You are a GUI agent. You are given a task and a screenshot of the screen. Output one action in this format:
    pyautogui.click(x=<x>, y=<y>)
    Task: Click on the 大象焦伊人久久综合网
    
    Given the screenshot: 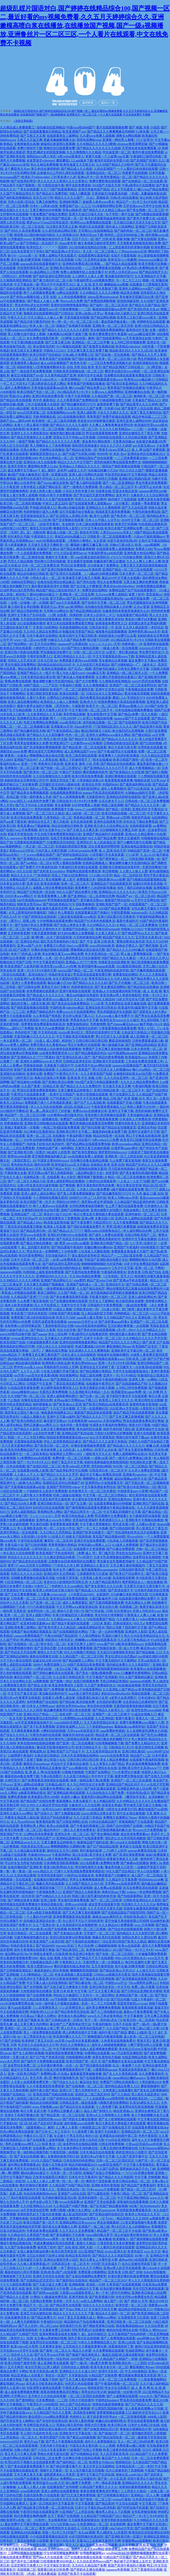 What is the action you would take?
    pyautogui.click(x=84, y=1805)
    